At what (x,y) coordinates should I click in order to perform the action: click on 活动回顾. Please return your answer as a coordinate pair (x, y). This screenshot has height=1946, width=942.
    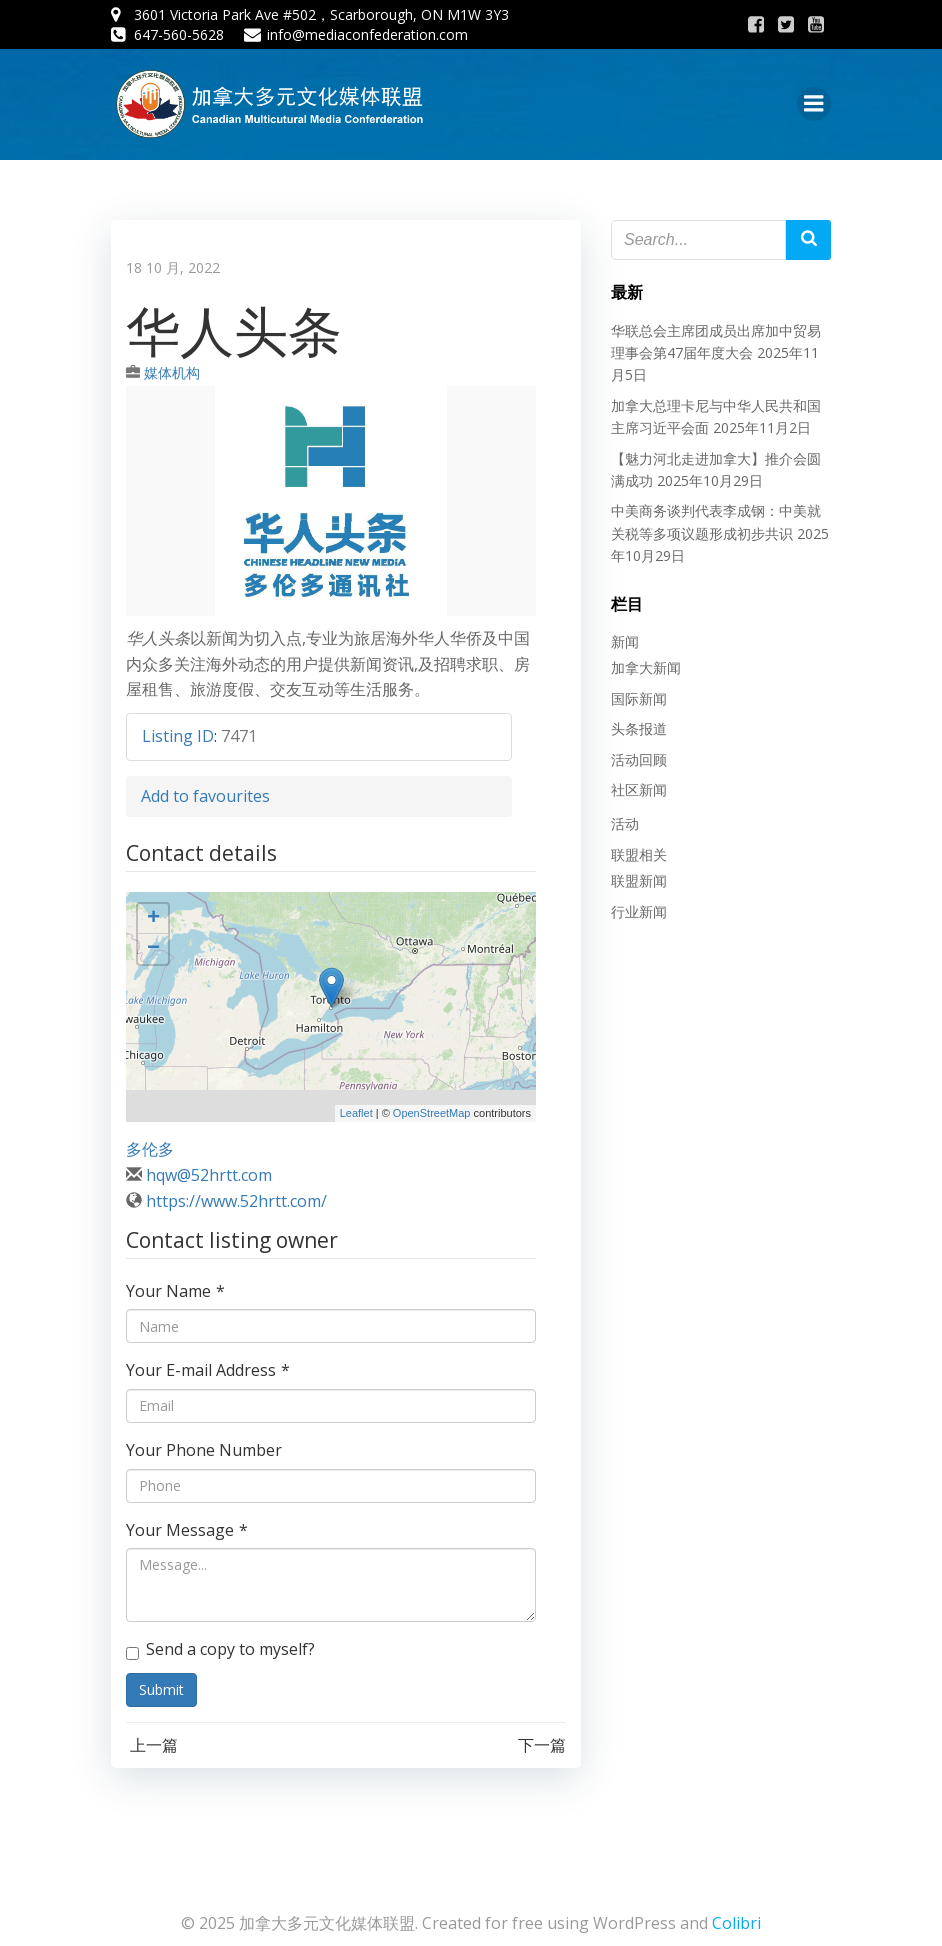
    Looking at the image, I should click on (639, 759).